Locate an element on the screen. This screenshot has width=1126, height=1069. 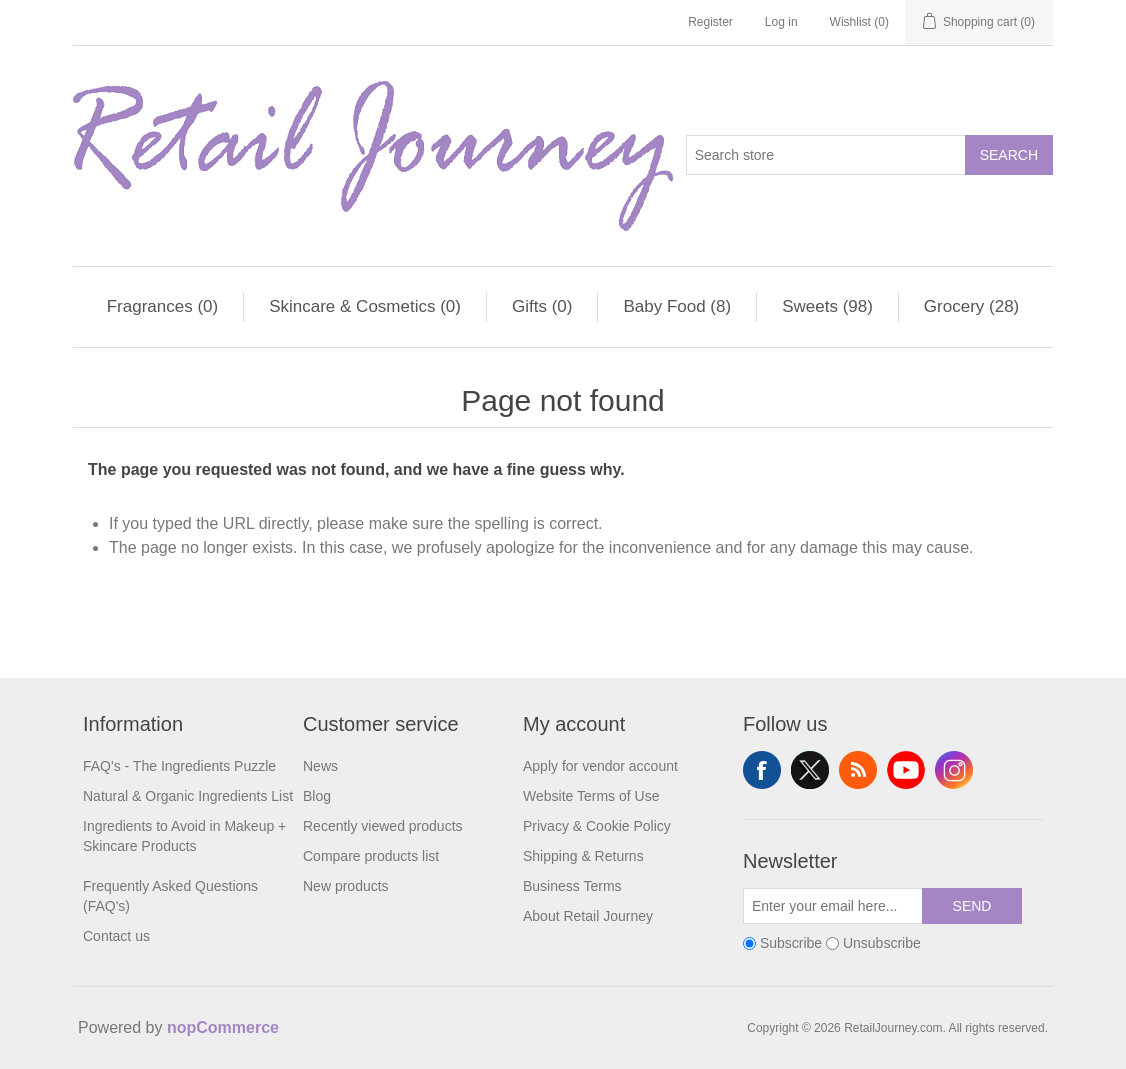
Privacy & Cookie Policy is located at coordinates (597, 826).